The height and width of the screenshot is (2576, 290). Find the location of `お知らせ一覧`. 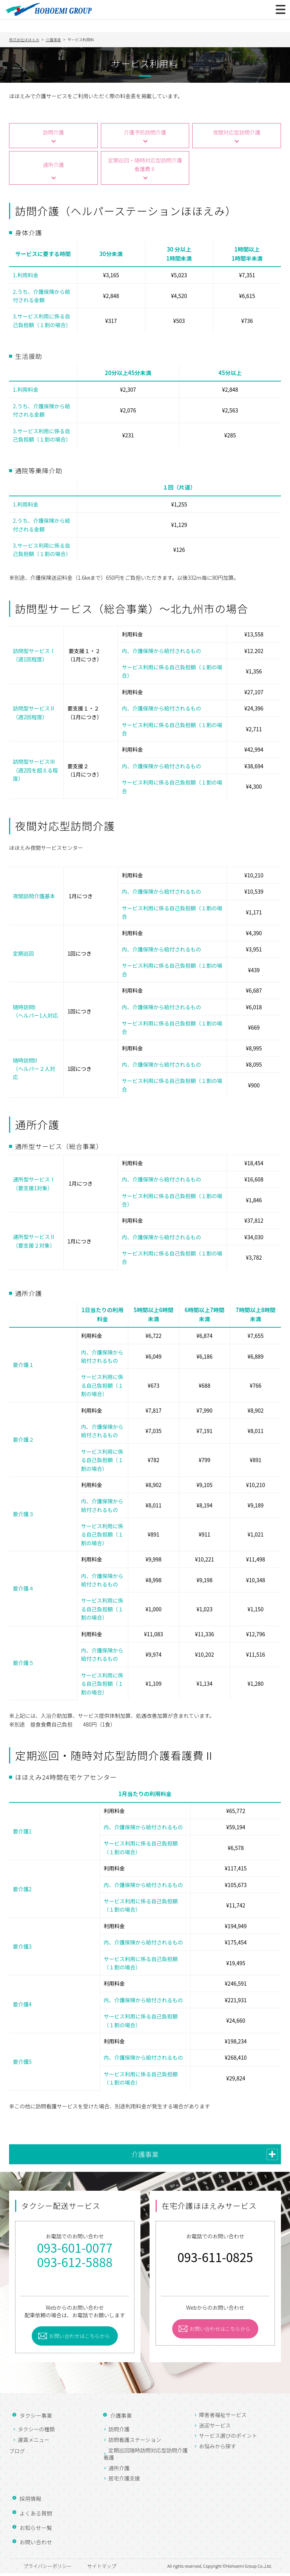

お知らせ一覧 is located at coordinates (33, 2530).